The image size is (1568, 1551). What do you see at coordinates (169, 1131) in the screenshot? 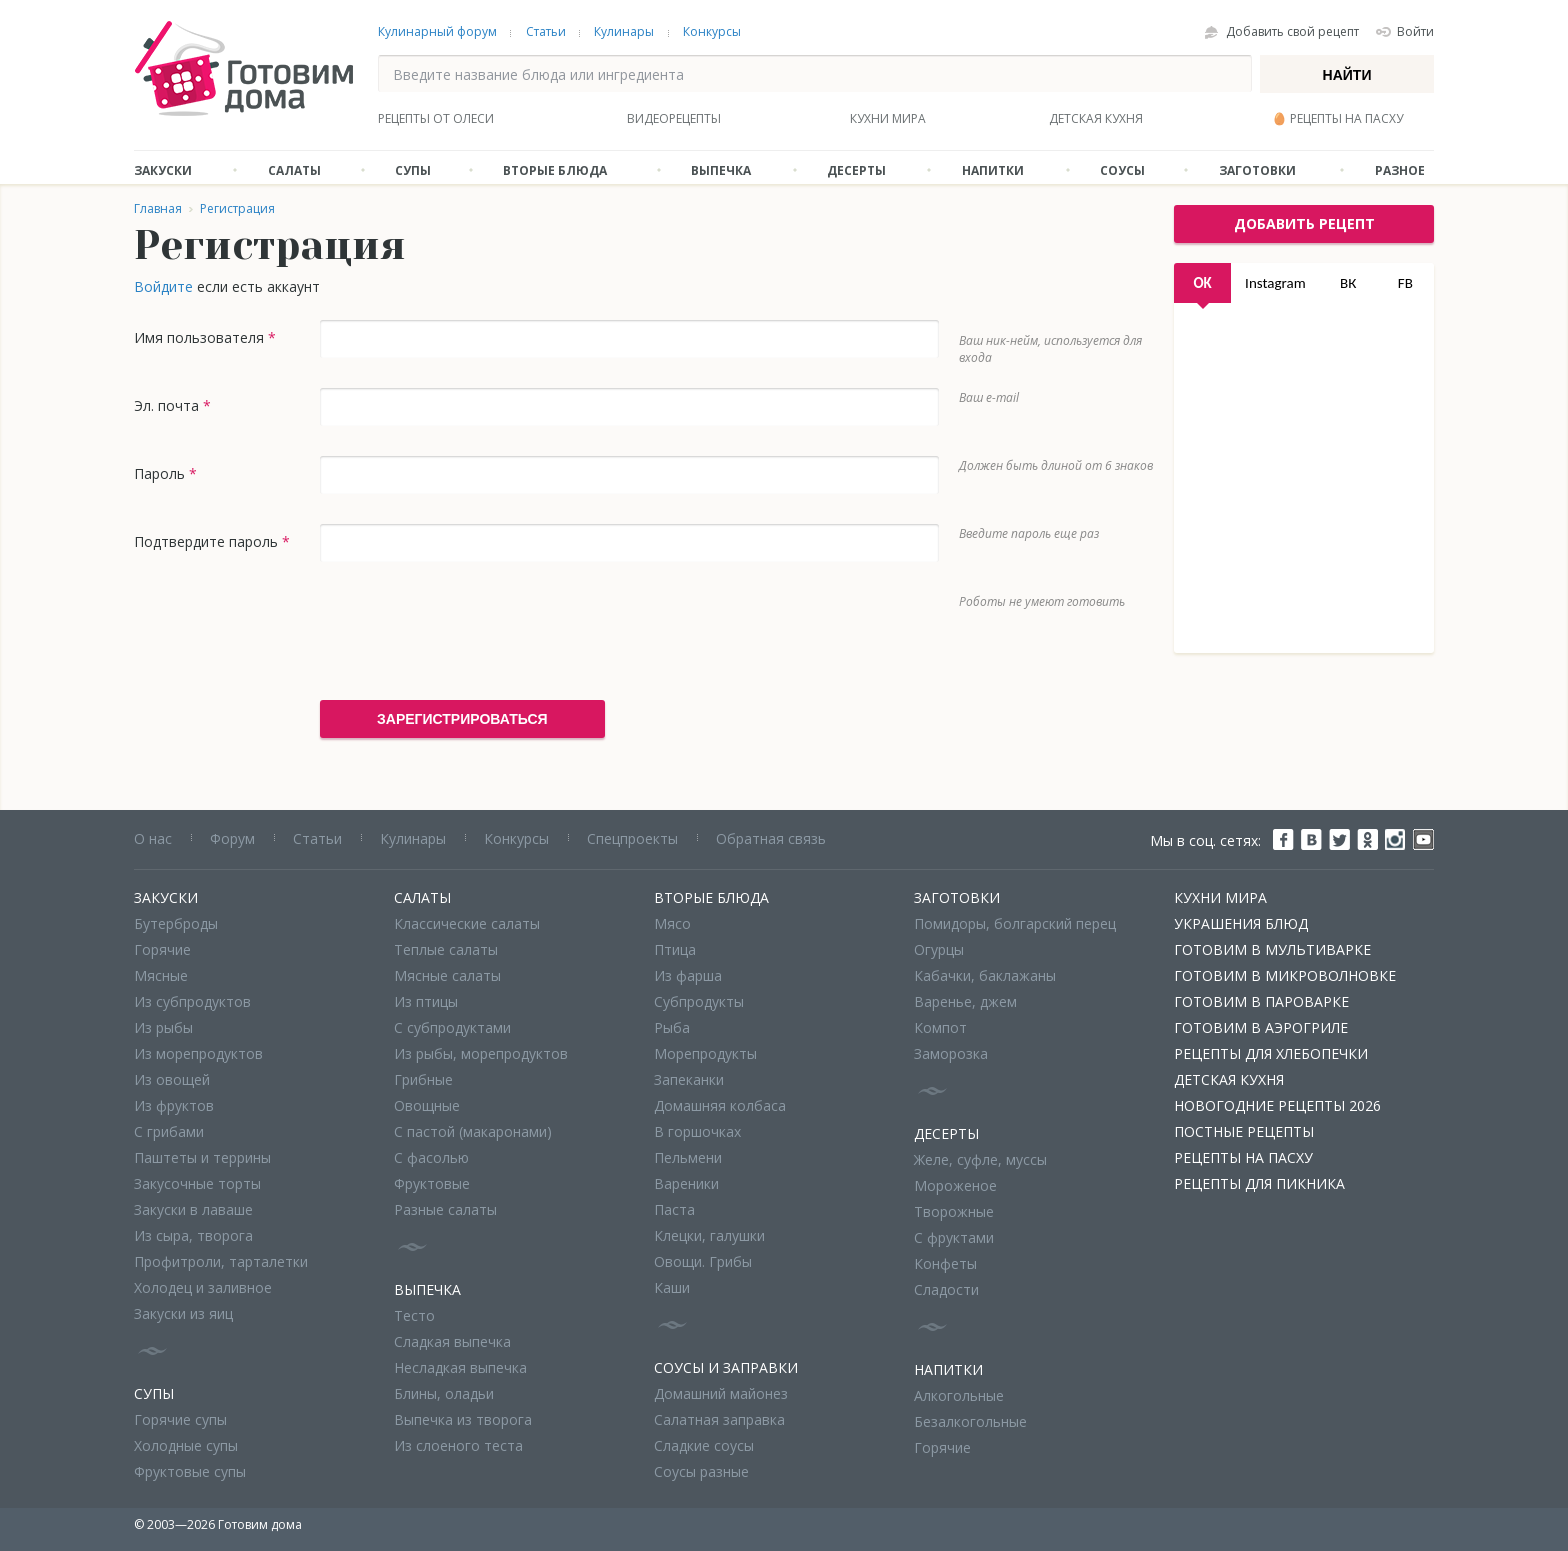
I see `С грибами` at bounding box center [169, 1131].